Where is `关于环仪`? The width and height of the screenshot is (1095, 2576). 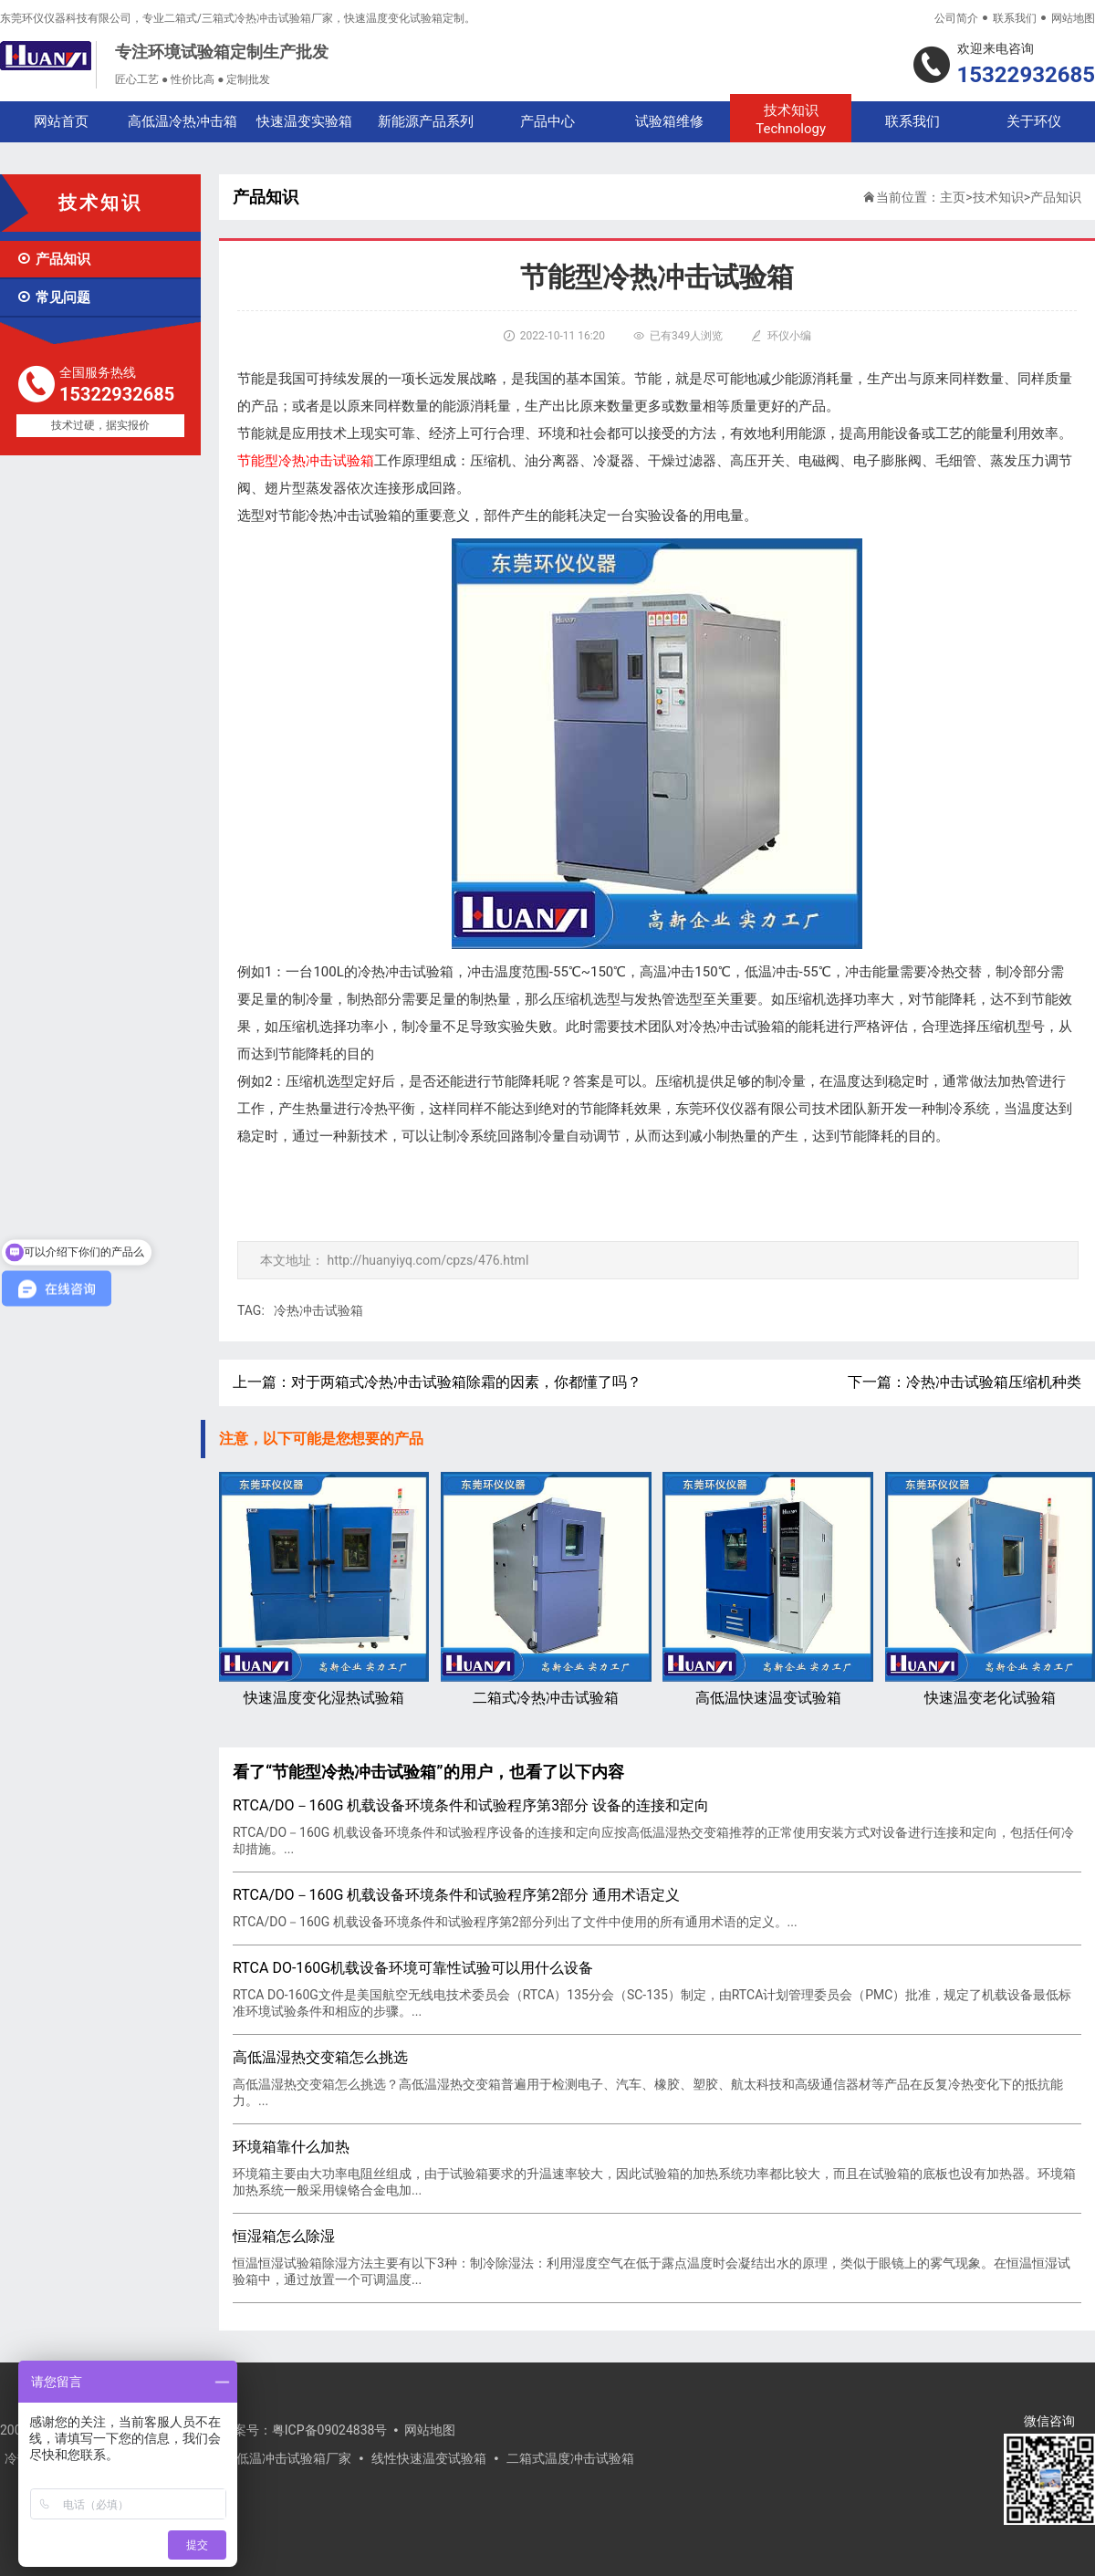 关于环仪 is located at coordinates (1033, 121).